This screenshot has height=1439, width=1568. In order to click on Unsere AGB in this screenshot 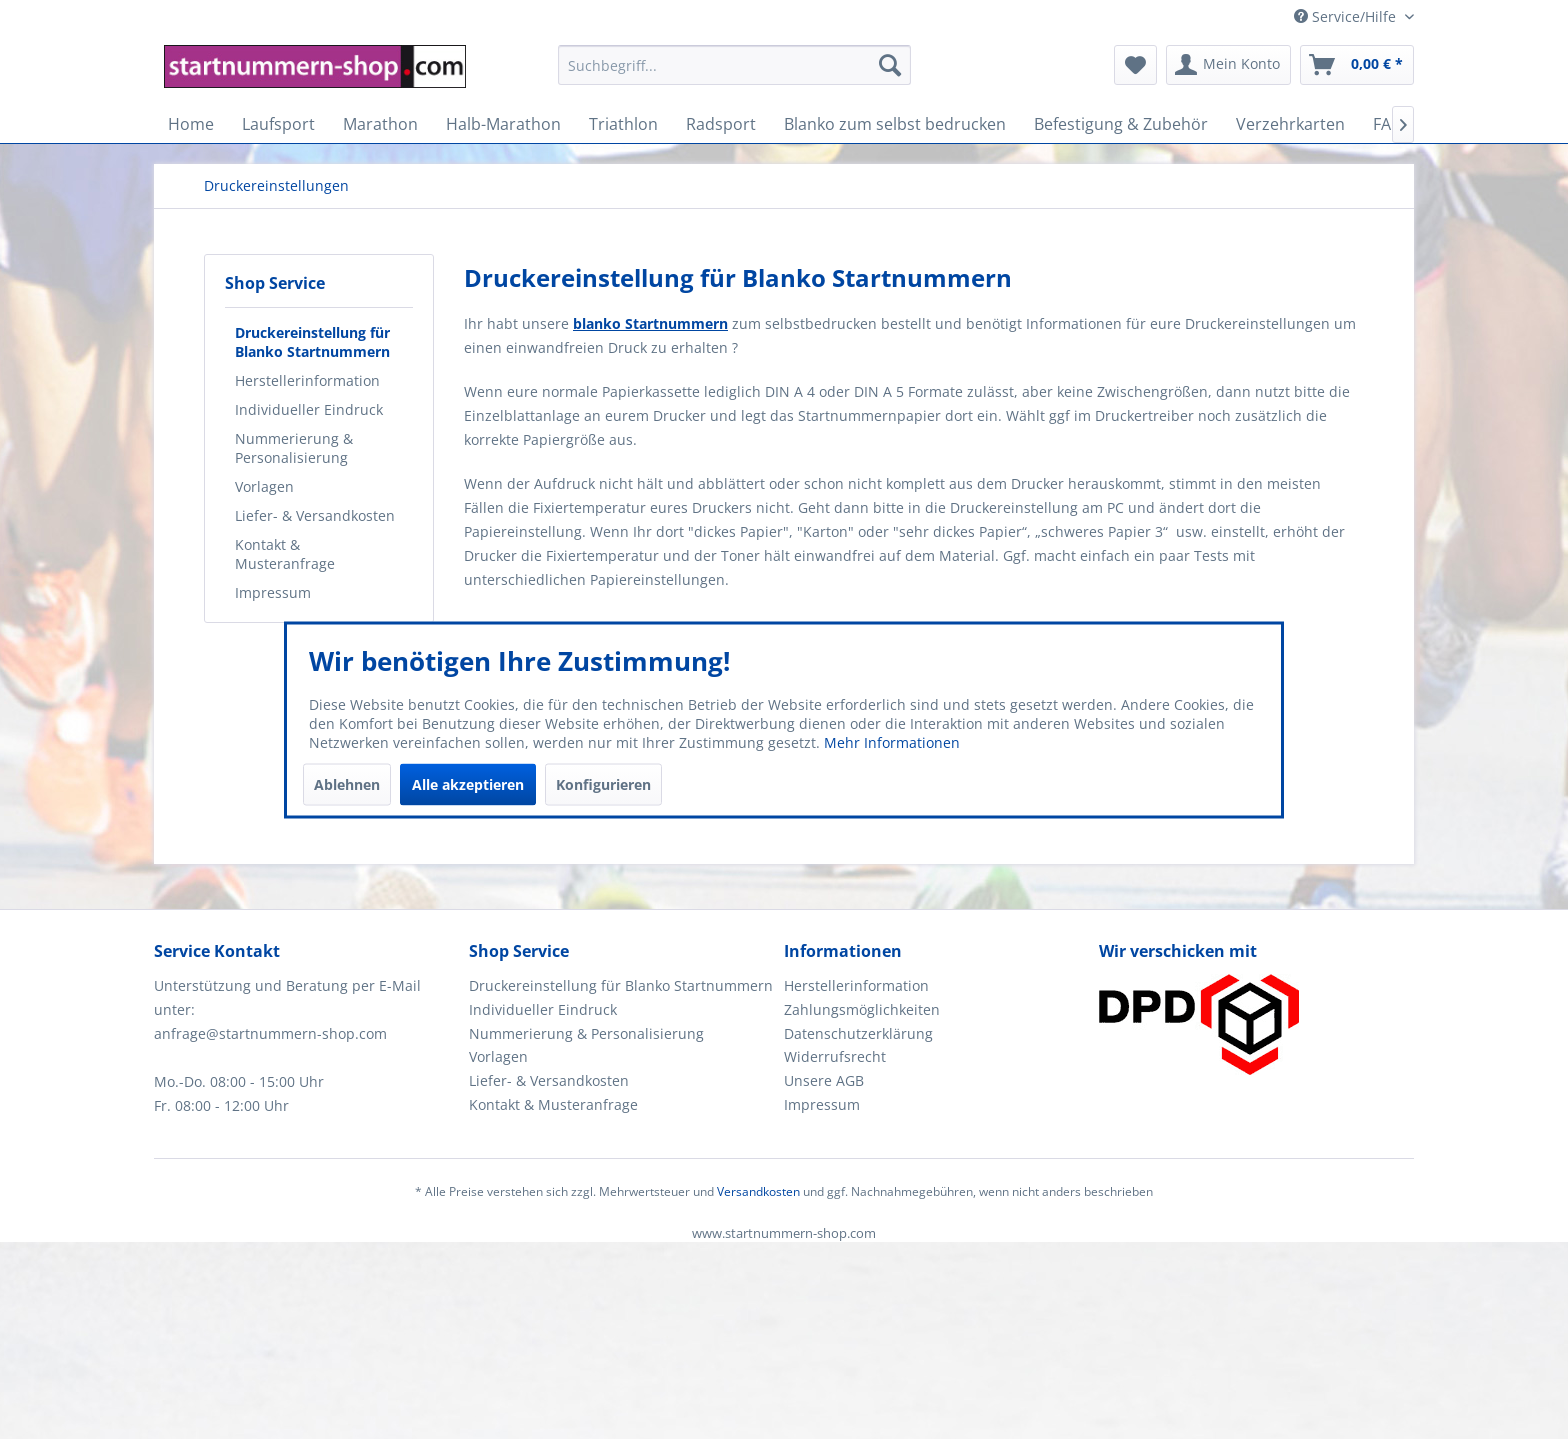, I will do `click(824, 1080)`.